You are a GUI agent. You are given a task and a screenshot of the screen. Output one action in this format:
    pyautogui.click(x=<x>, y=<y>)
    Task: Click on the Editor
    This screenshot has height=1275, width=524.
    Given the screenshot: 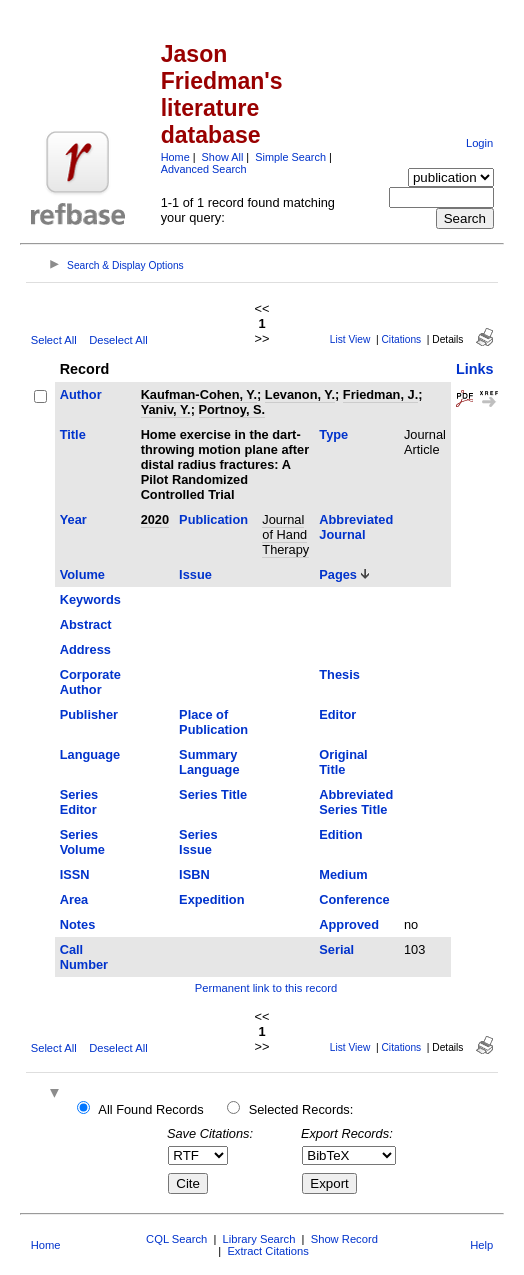 What is the action you would take?
    pyautogui.click(x=337, y=714)
    